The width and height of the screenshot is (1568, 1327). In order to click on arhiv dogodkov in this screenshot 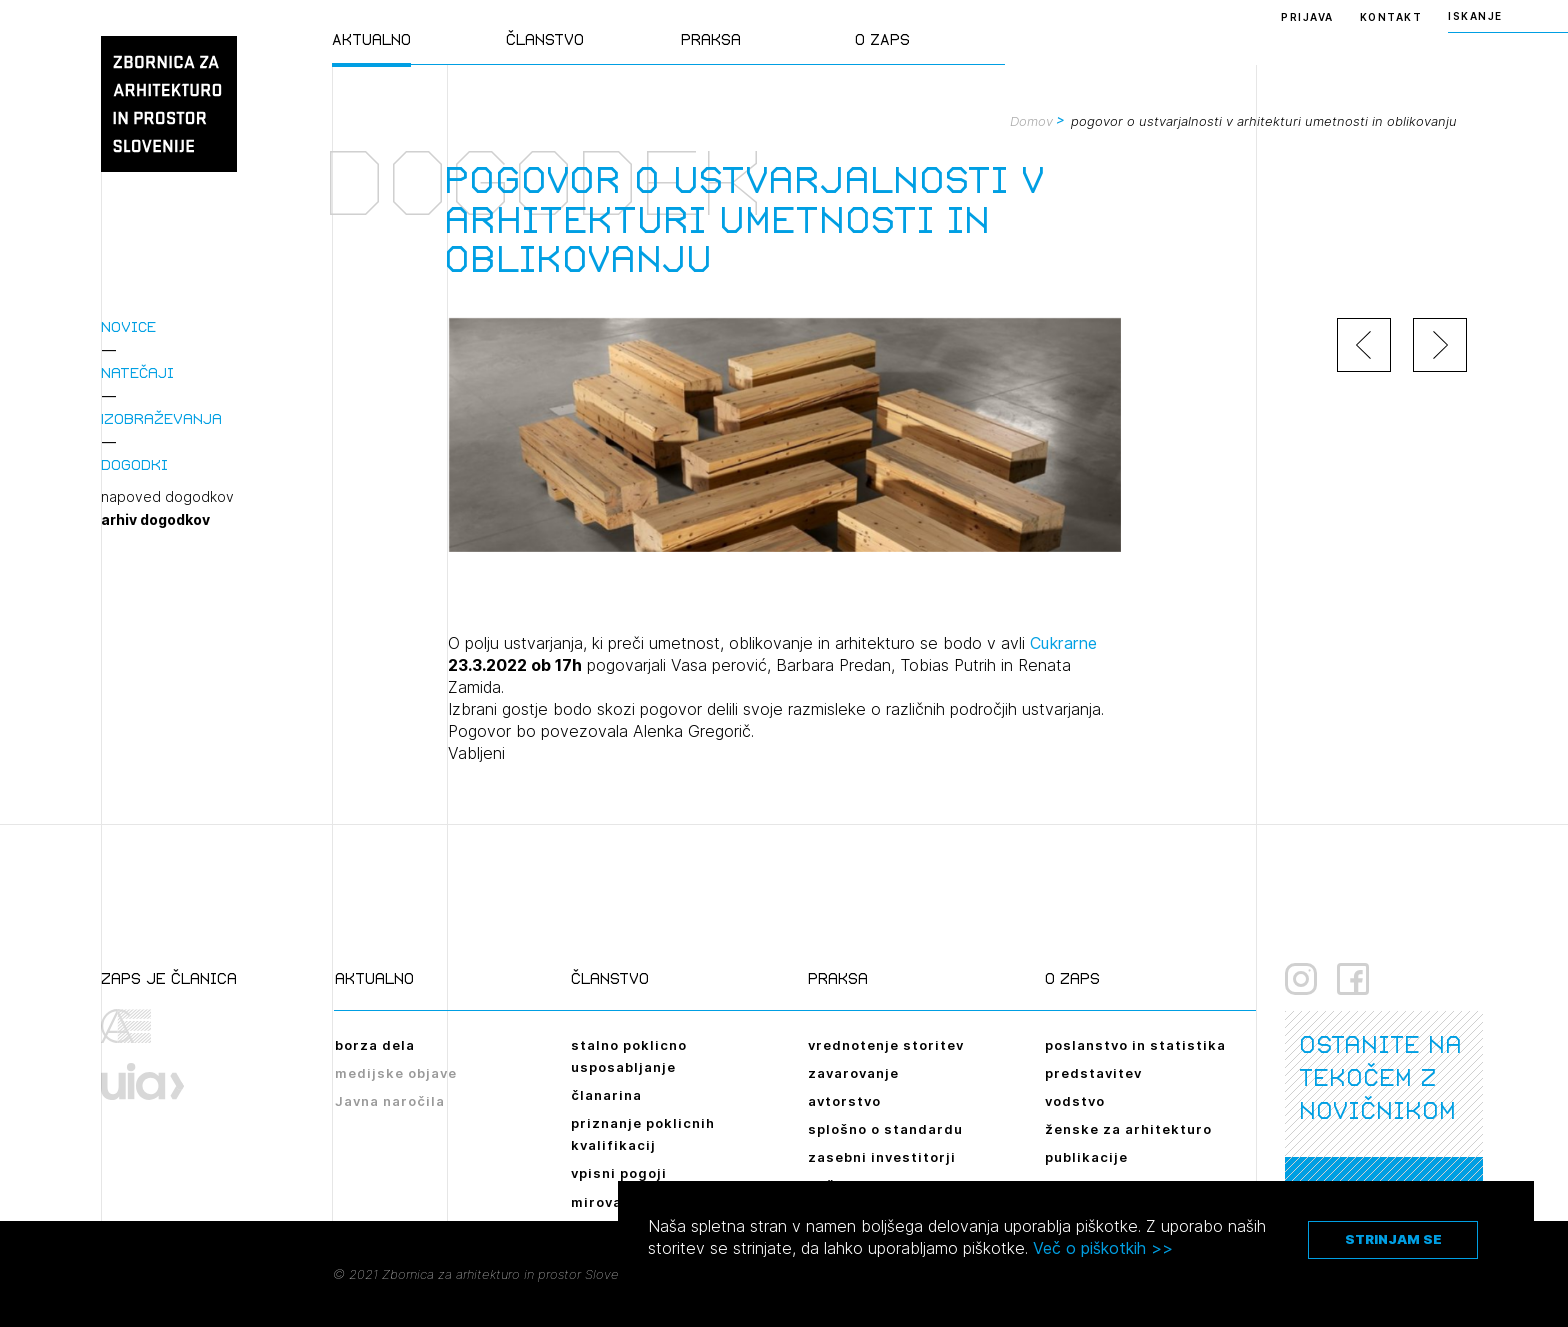, I will do `click(155, 520)`.